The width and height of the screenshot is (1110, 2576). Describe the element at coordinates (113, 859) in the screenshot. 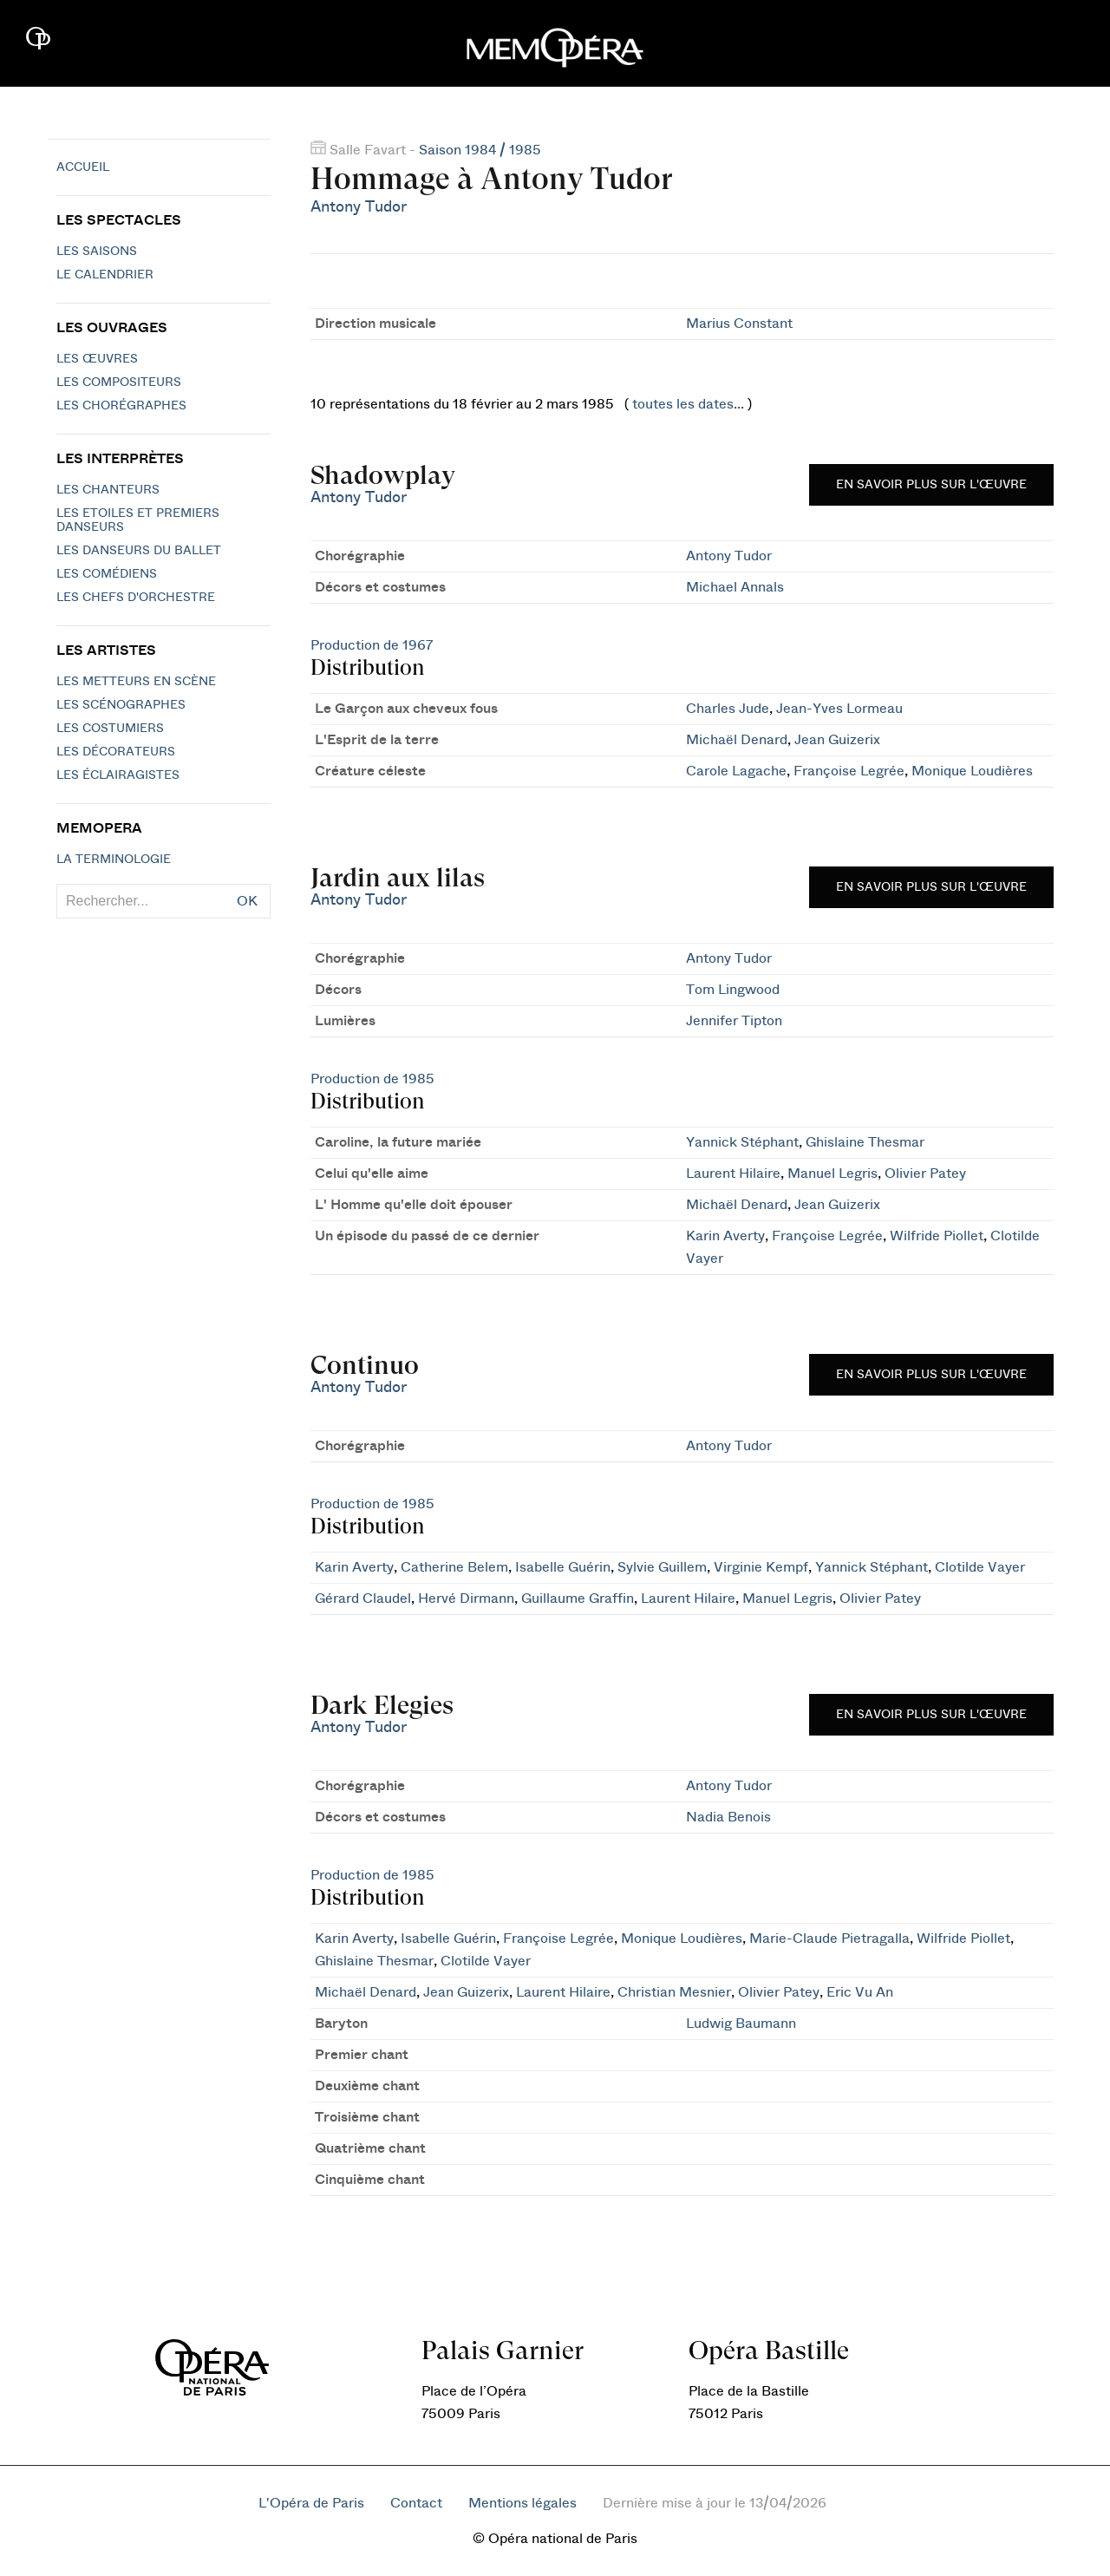

I see `La terminologie` at that location.